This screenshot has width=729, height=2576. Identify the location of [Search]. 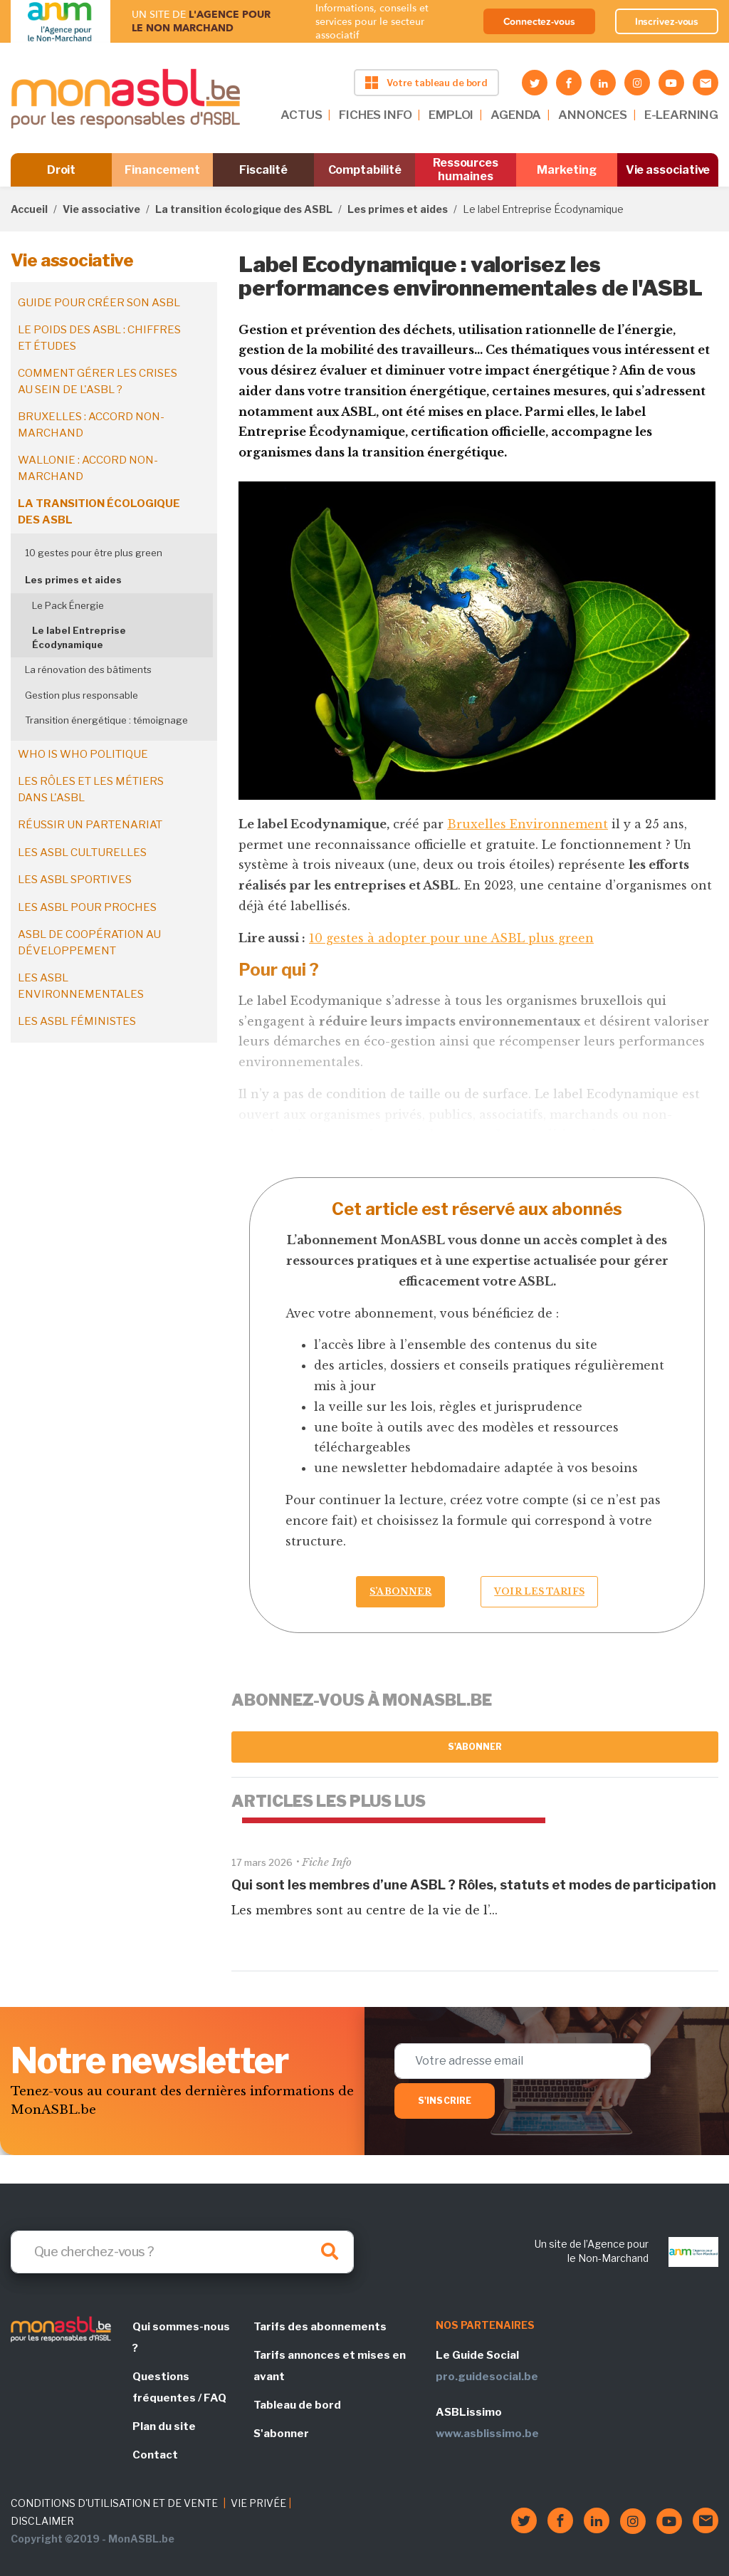
(182, 2252).